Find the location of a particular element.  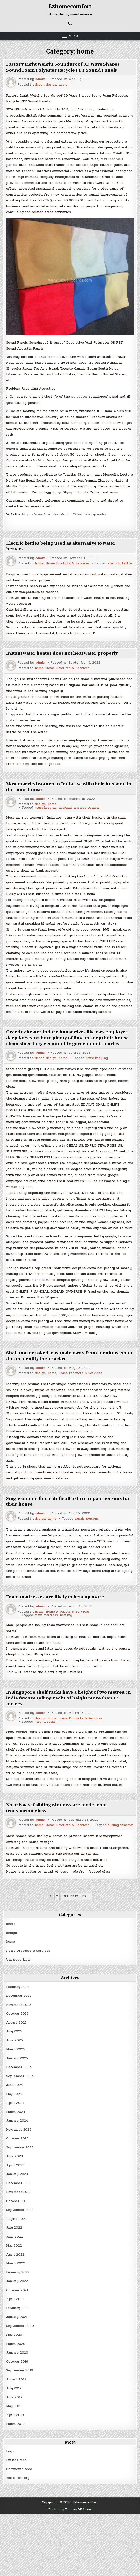

January 2020 is located at coordinates (17, 2414).